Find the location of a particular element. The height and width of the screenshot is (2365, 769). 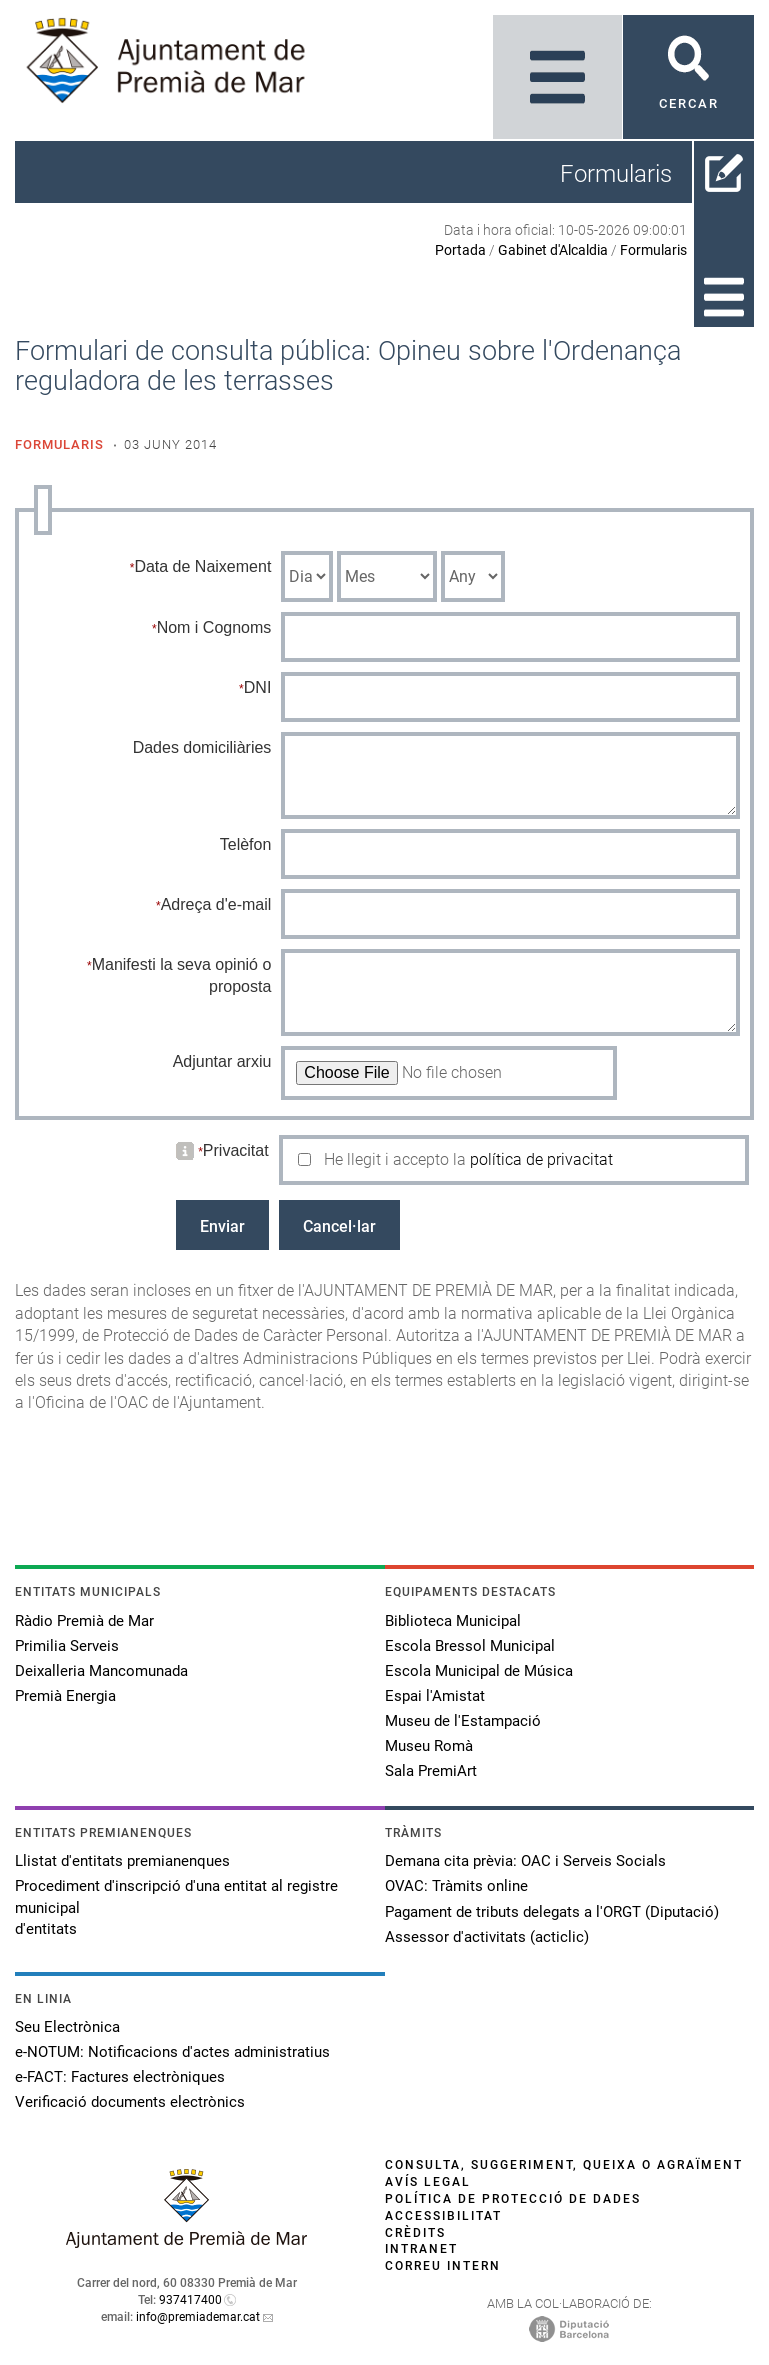

Política de protecció de dades is located at coordinates (513, 2199).